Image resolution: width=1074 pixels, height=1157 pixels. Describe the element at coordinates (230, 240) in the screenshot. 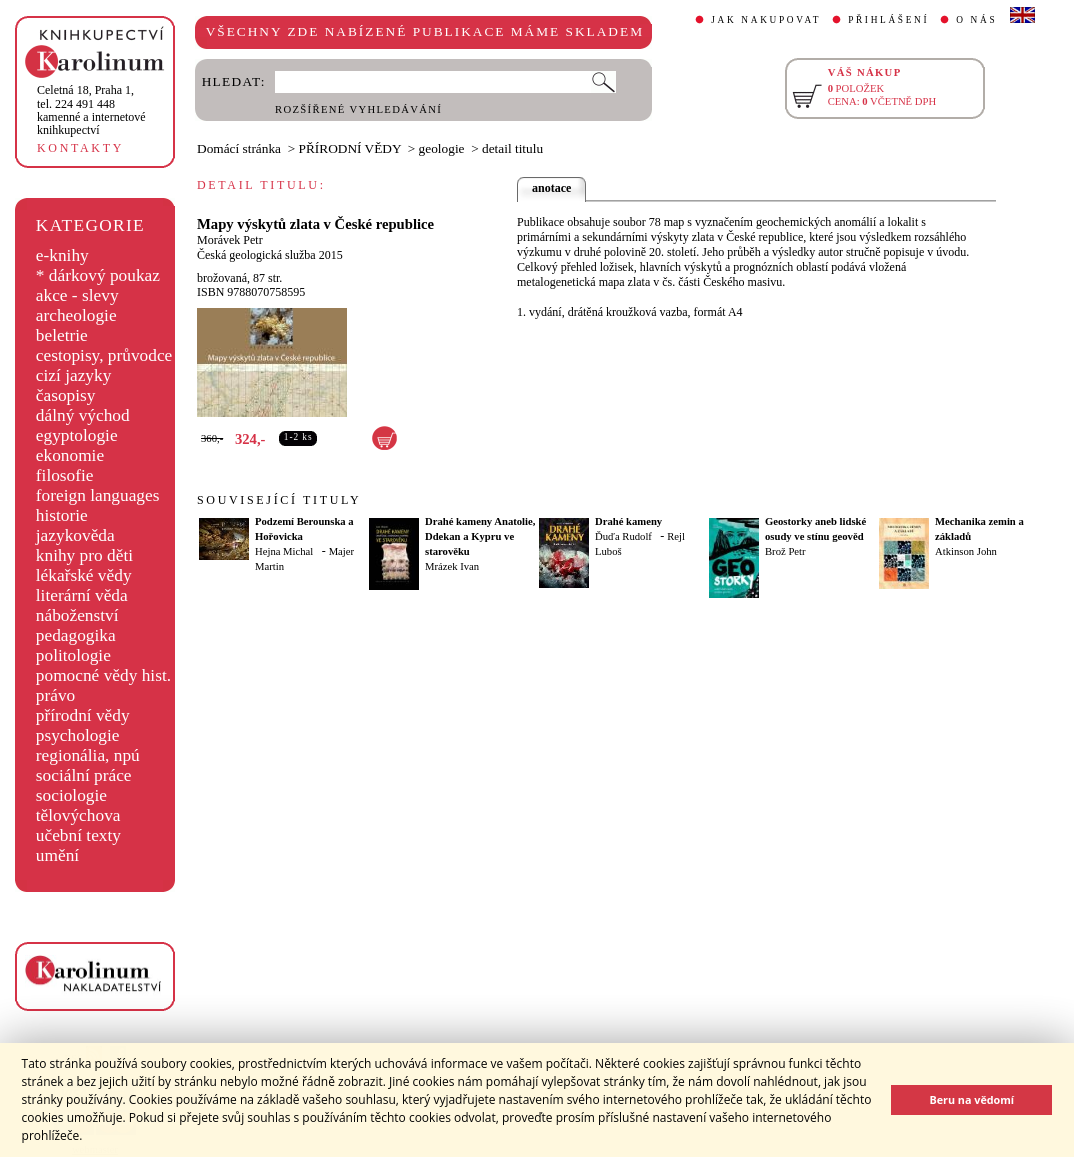

I see `Morávek Petr` at that location.